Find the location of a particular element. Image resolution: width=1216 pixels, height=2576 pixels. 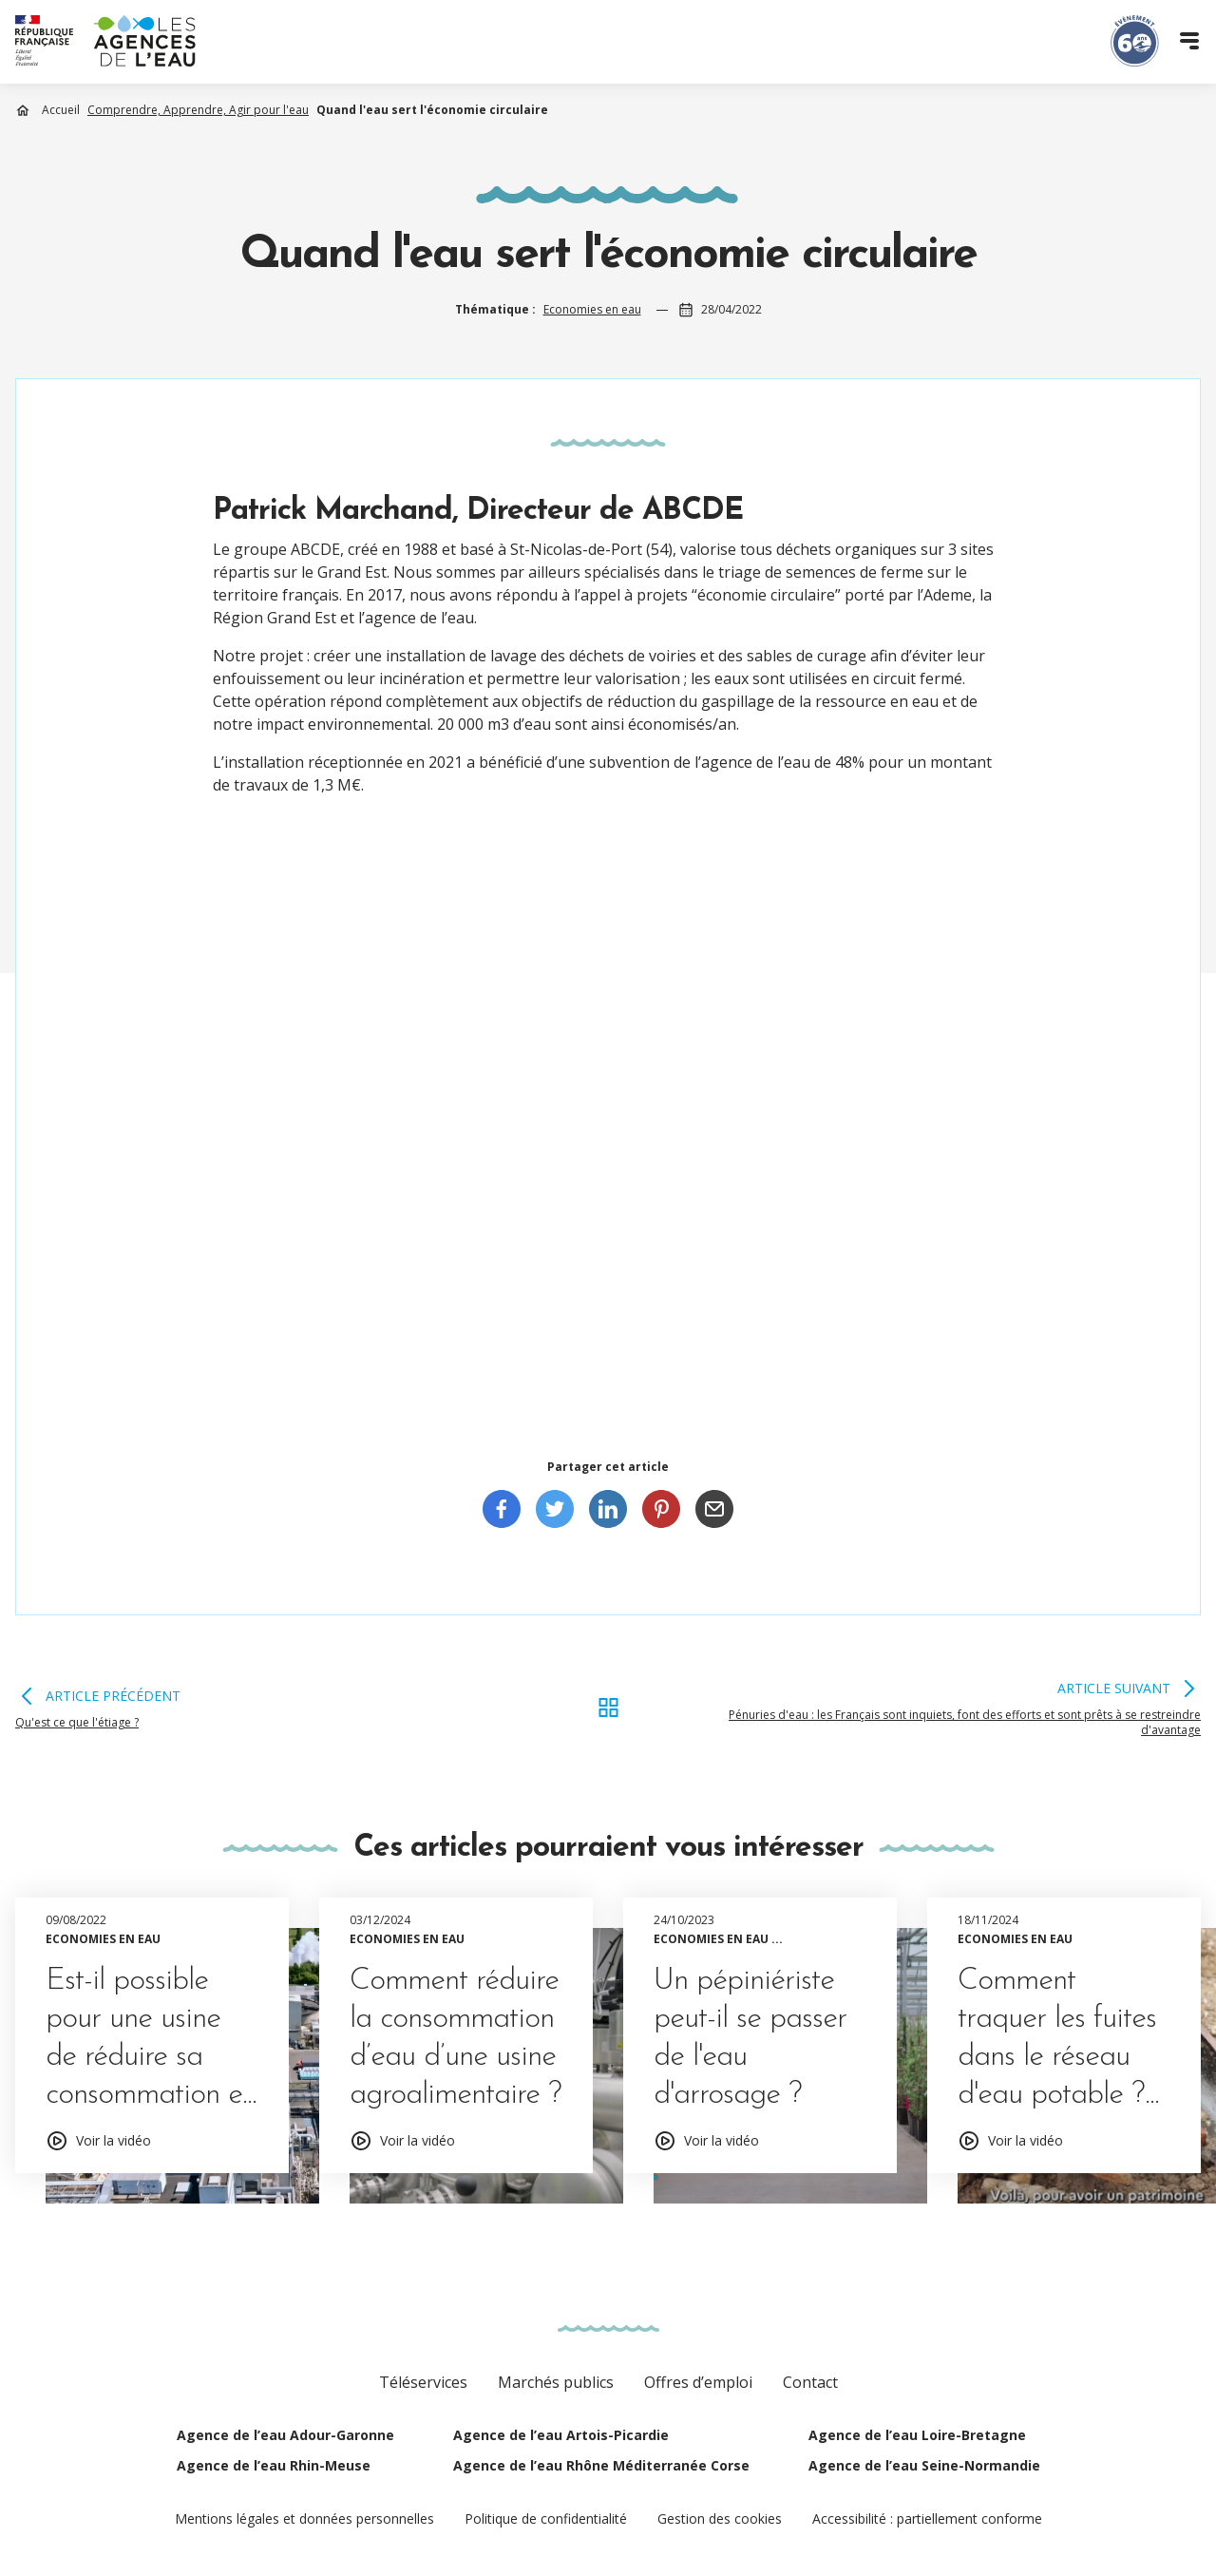

Voir la vidéo is located at coordinates (113, 2140).